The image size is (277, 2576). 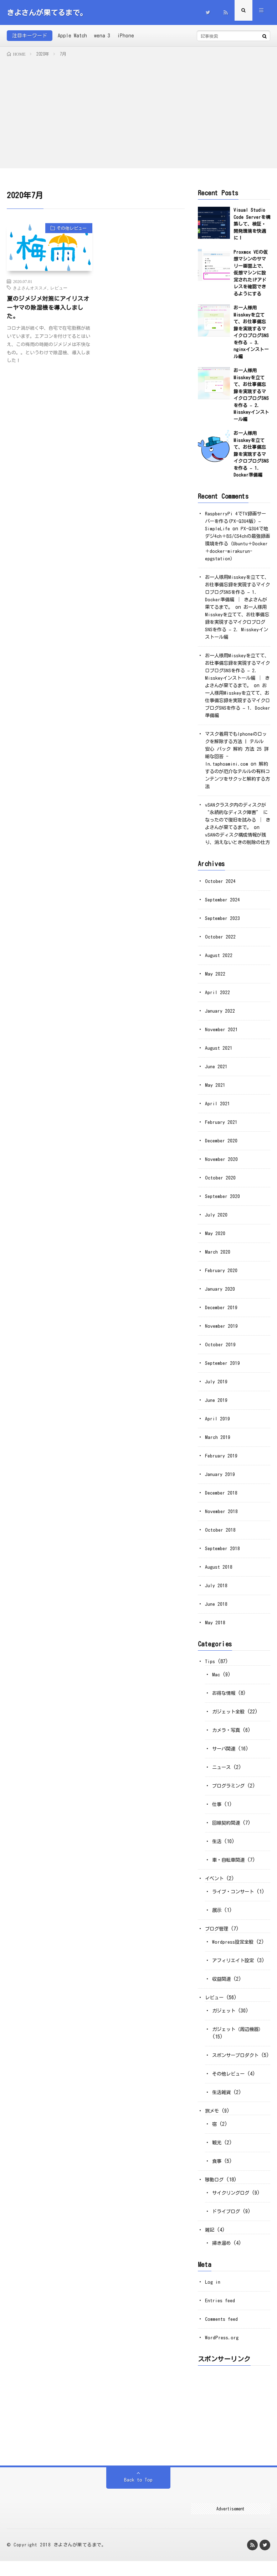 I want to click on 展示, so click(x=217, y=1917).